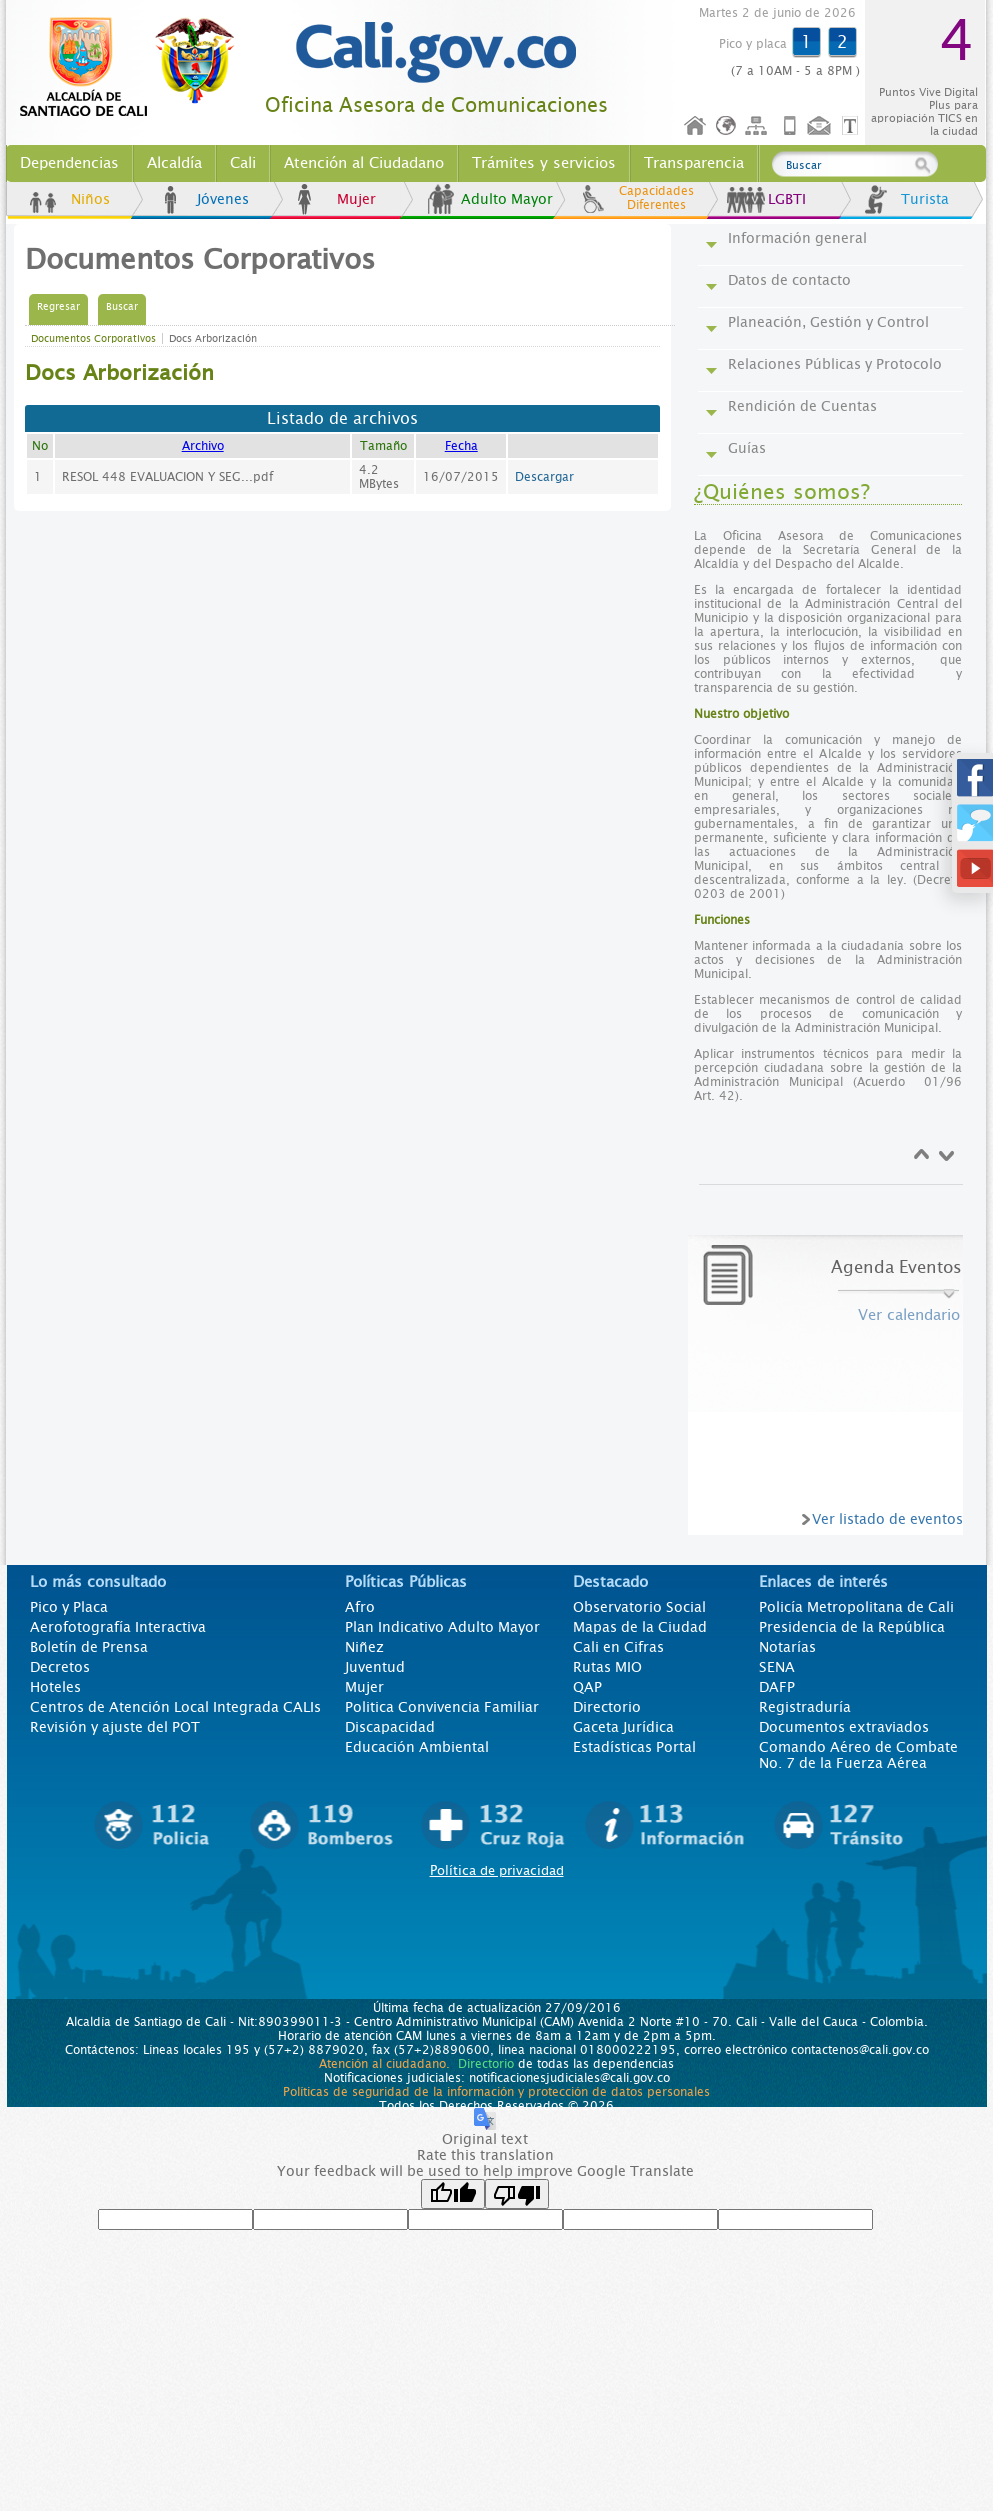 This screenshot has height=2511, width=993. What do you see at coordinates (496, 2092) in the screenshot?
I see `Políticas de seguridad de la información y protección de datos personales` at bounding box center [496, 2092].